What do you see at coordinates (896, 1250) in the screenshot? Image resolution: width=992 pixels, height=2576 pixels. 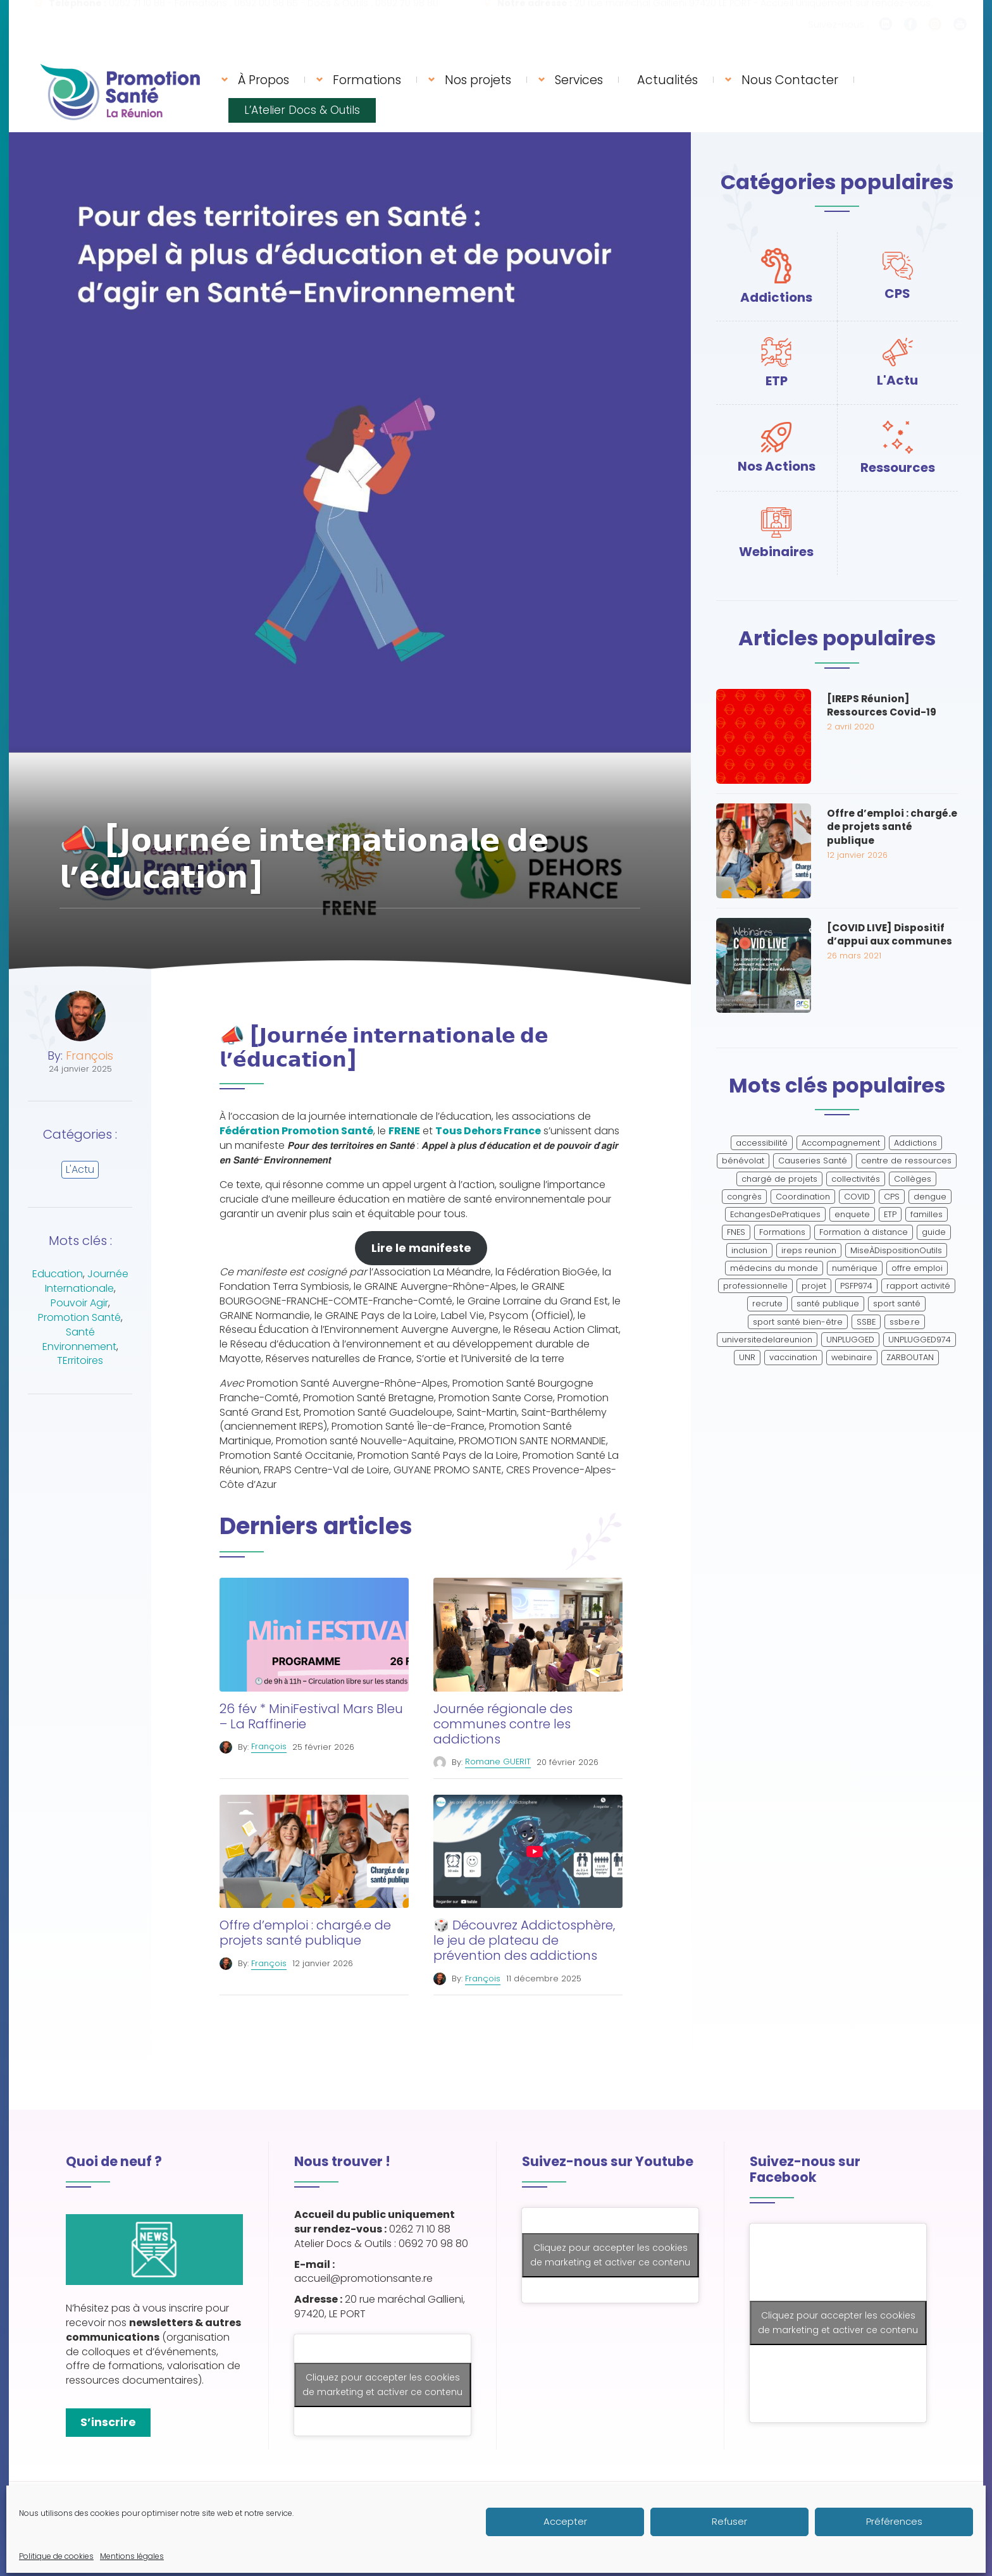 I see `MiseÀDispositionOutils [MiseÀDispositionOutils (1 élément)]` at bounding box center [896, 1250].